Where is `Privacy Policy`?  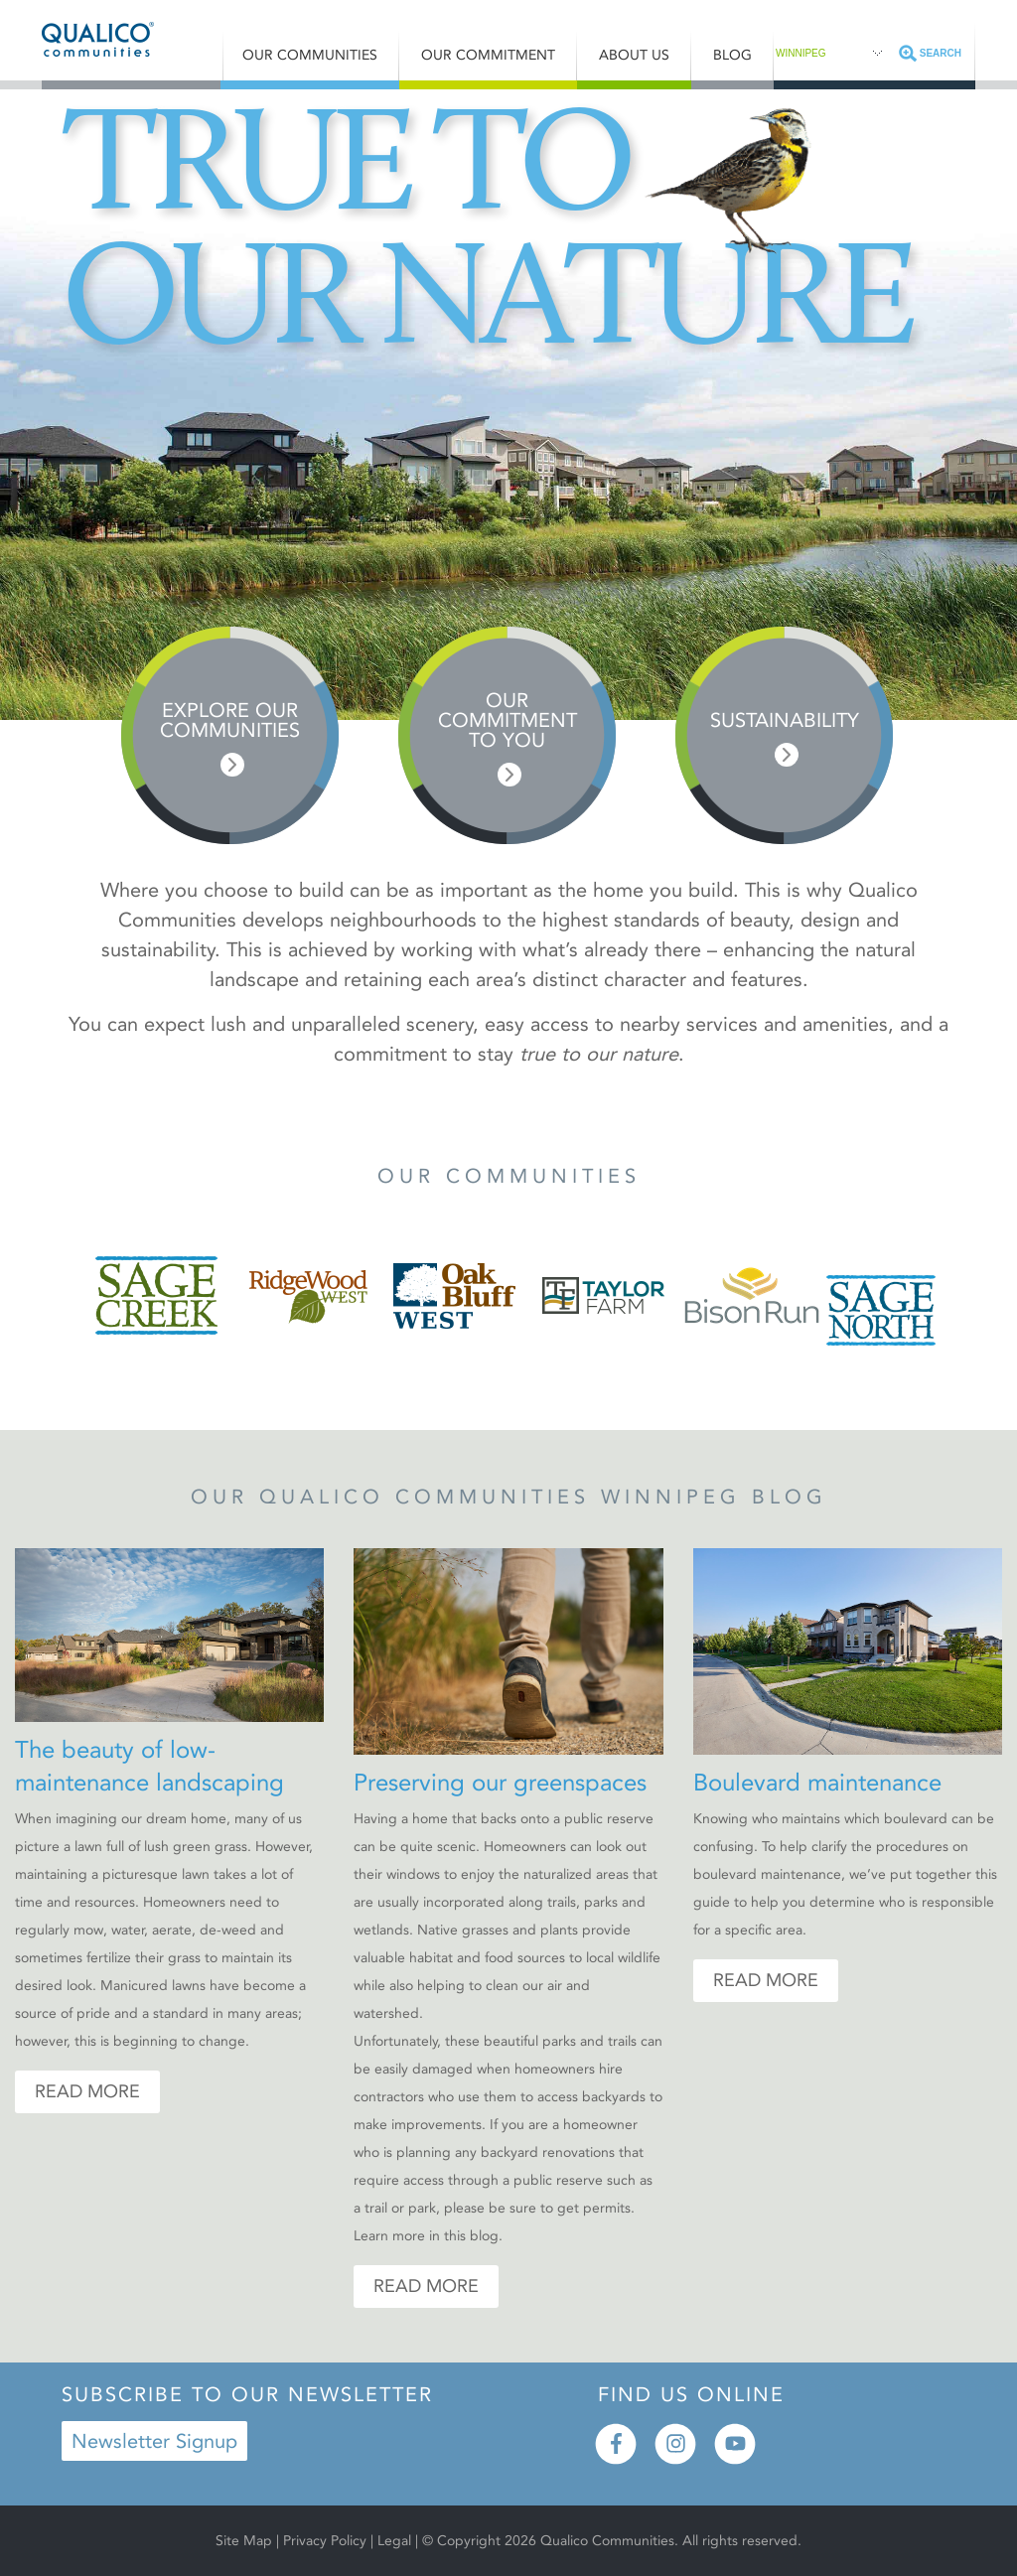 Privacy Policy is located at coordinates (324, 2540).